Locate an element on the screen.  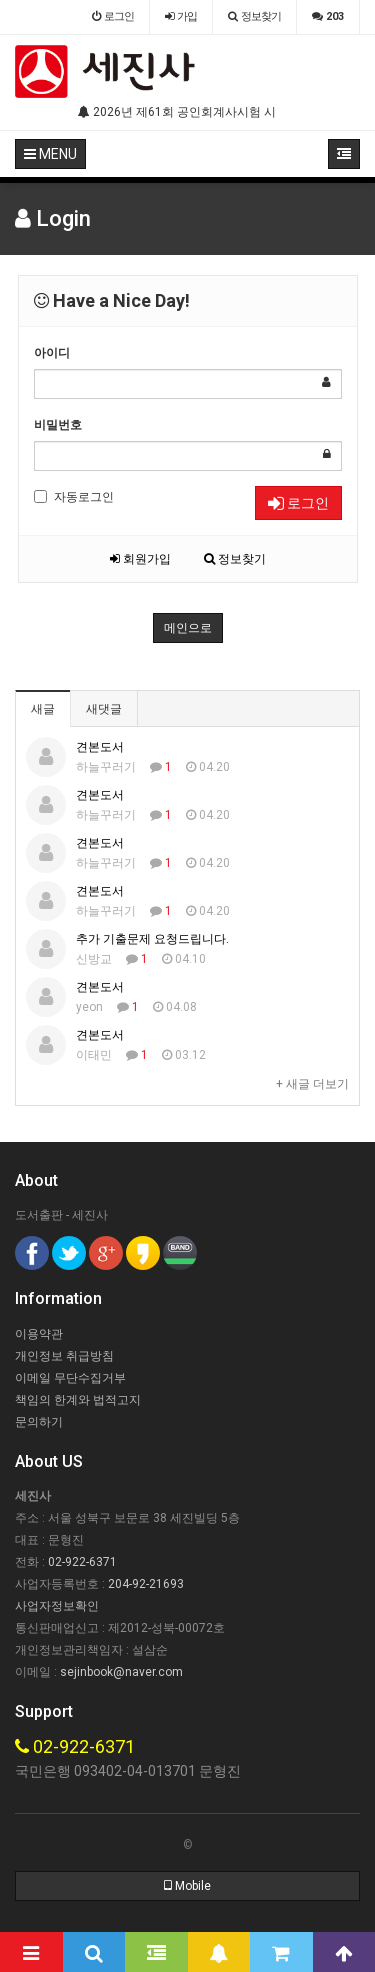
자동로그인 is located at coordinates (74, 497).